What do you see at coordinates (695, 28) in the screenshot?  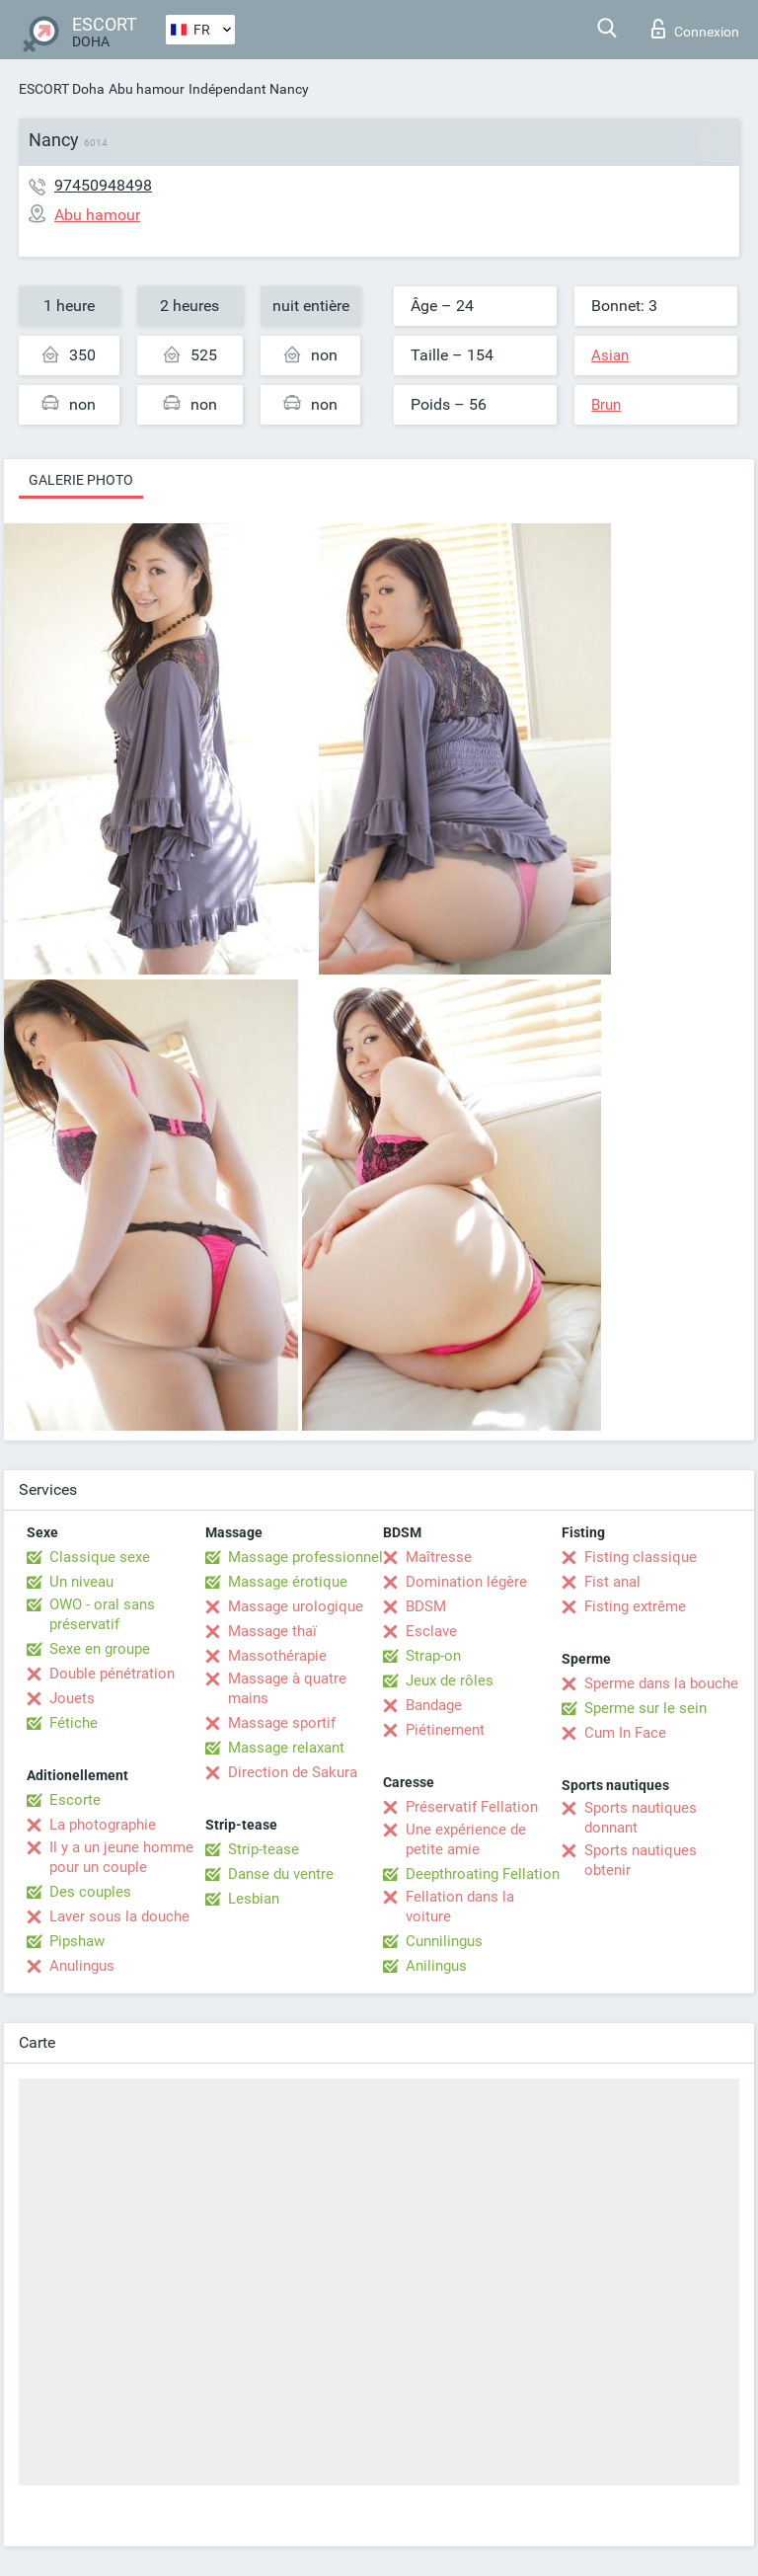 I see `Connexion` at bounding box center [695, 28].